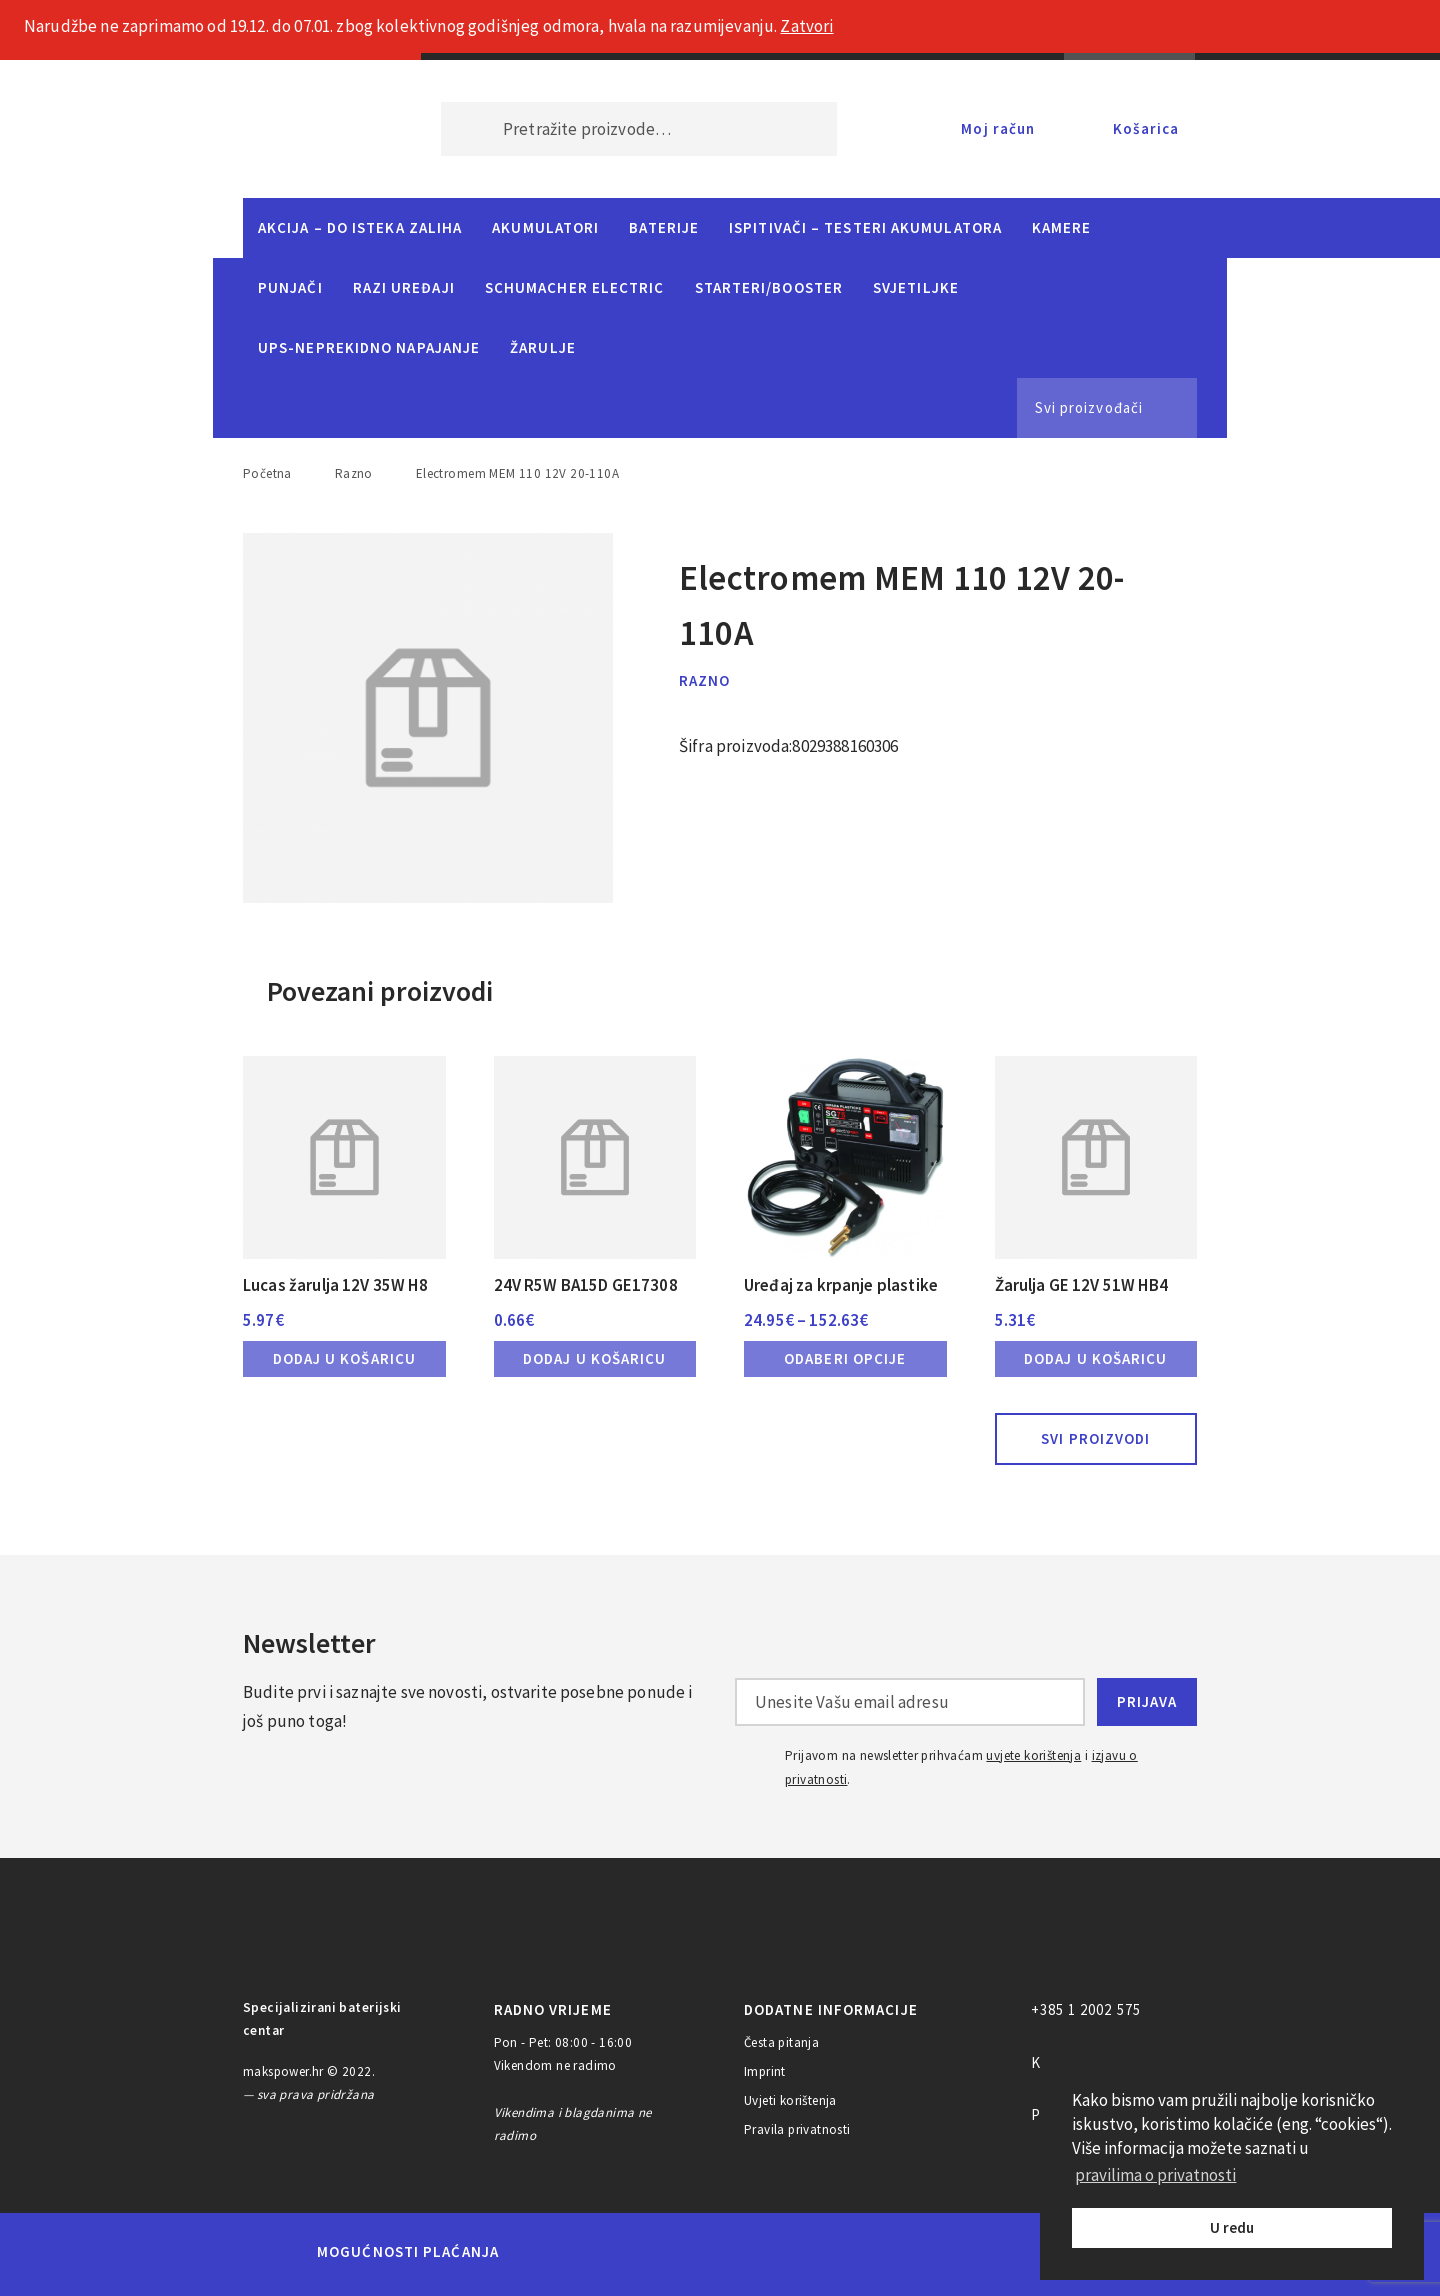 The image size is (1440, 2296). I want to click on uvjete korištenja, so click(1033, 1755).